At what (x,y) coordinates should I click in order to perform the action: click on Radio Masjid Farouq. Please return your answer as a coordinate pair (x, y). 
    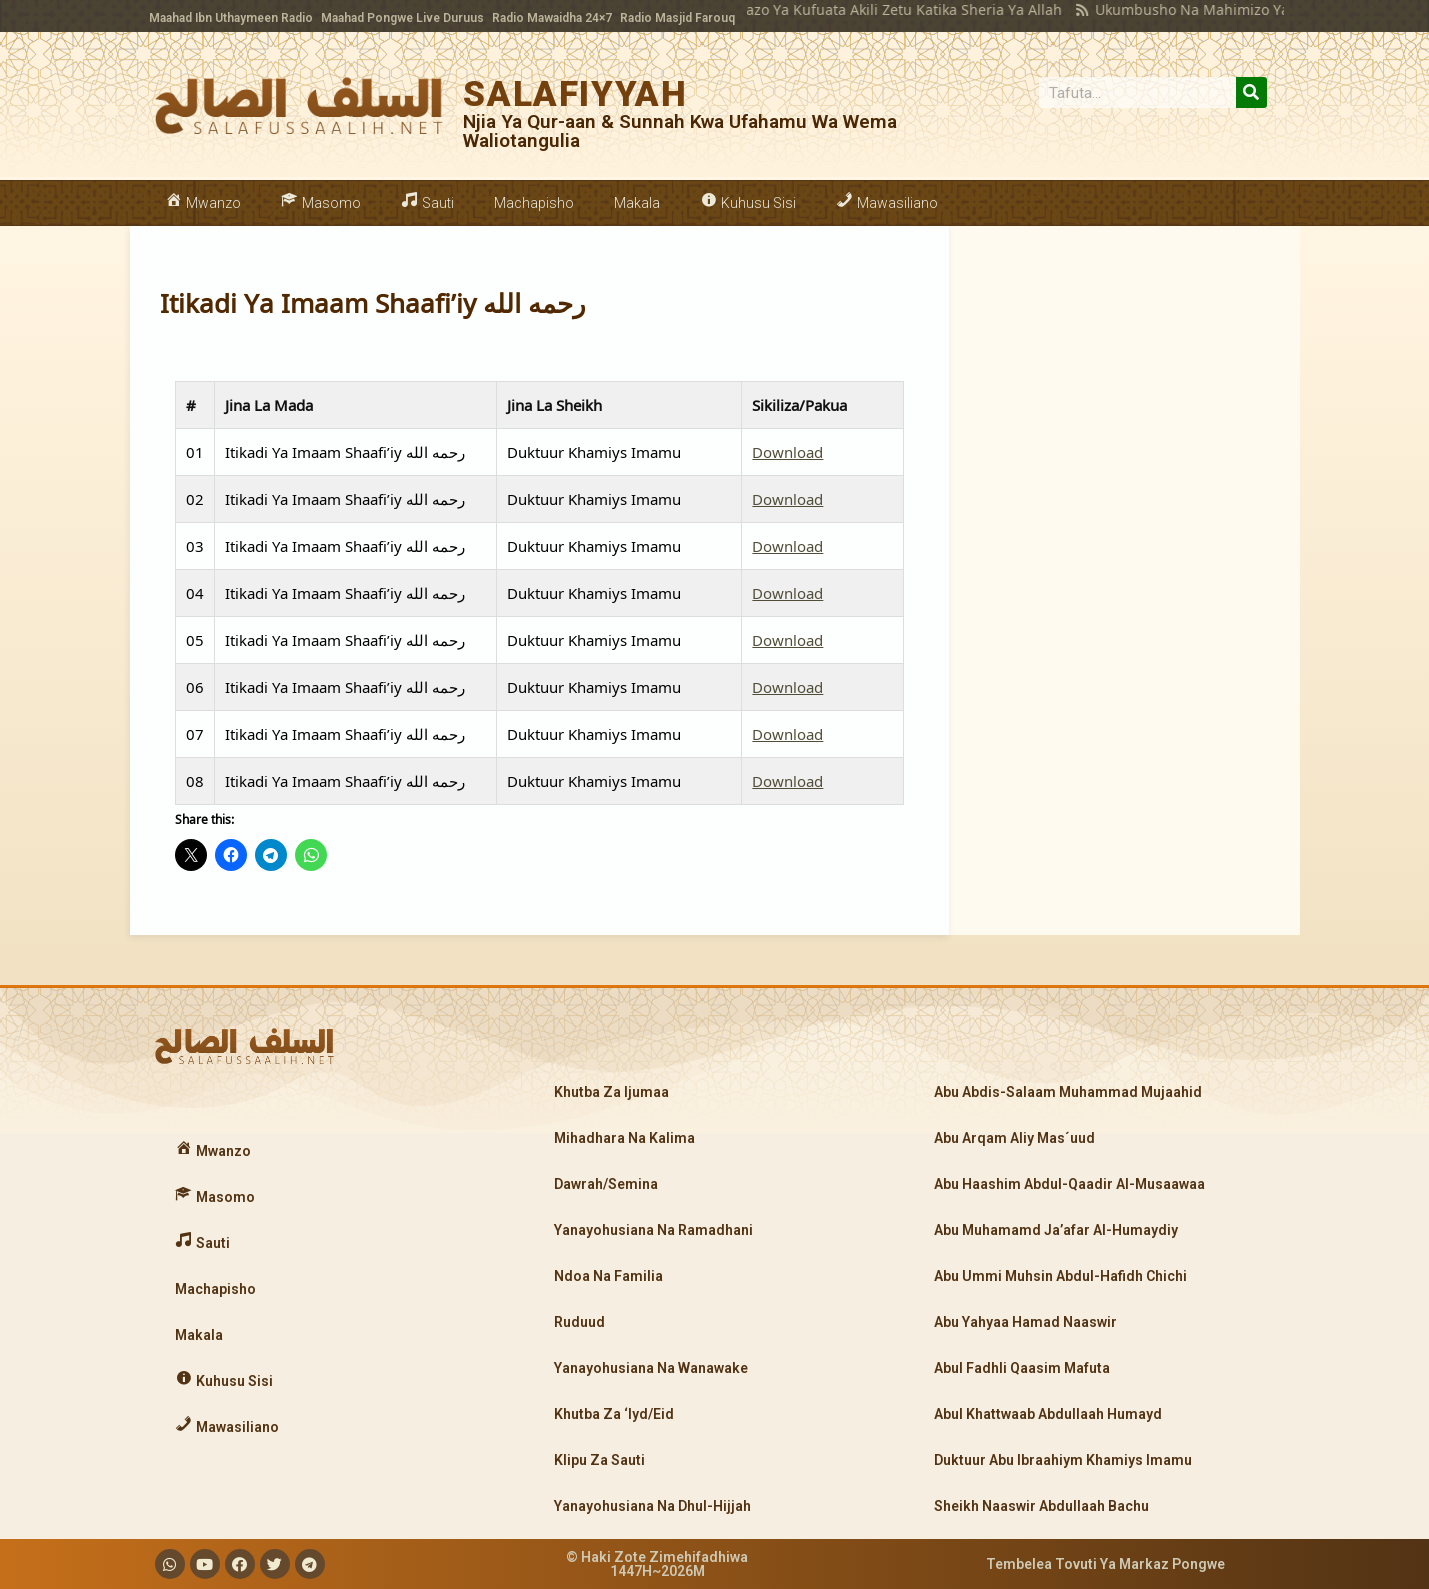
    Looking at the image, I should click on (677, 18).